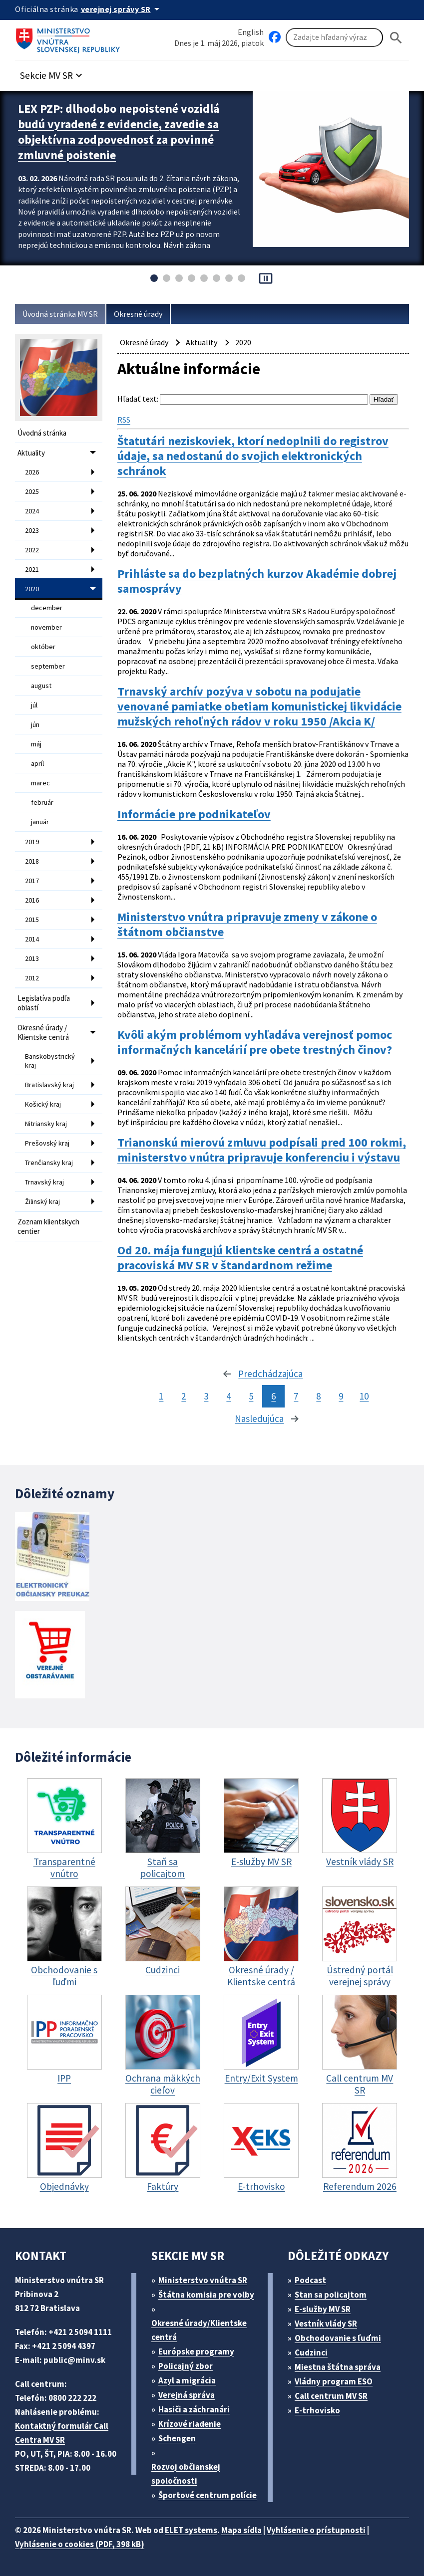 The height and width of the screenshot is (2576, 424). What do you see at coordinates (48, 666) in the screenshot?
I see `september` at bounding box center [48, 666].